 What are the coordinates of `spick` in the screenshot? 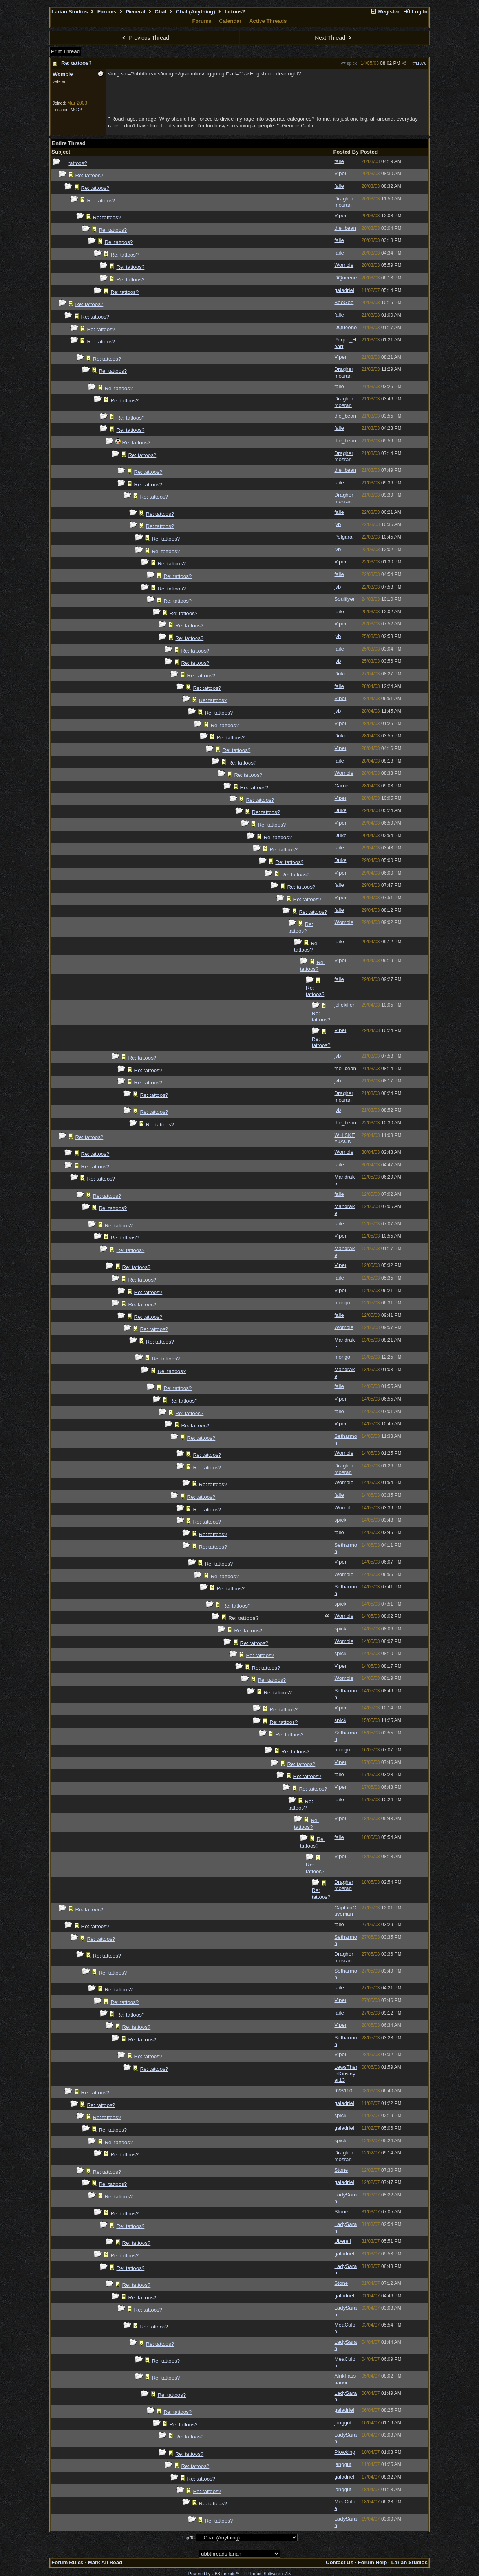 It's located at (349, 63).